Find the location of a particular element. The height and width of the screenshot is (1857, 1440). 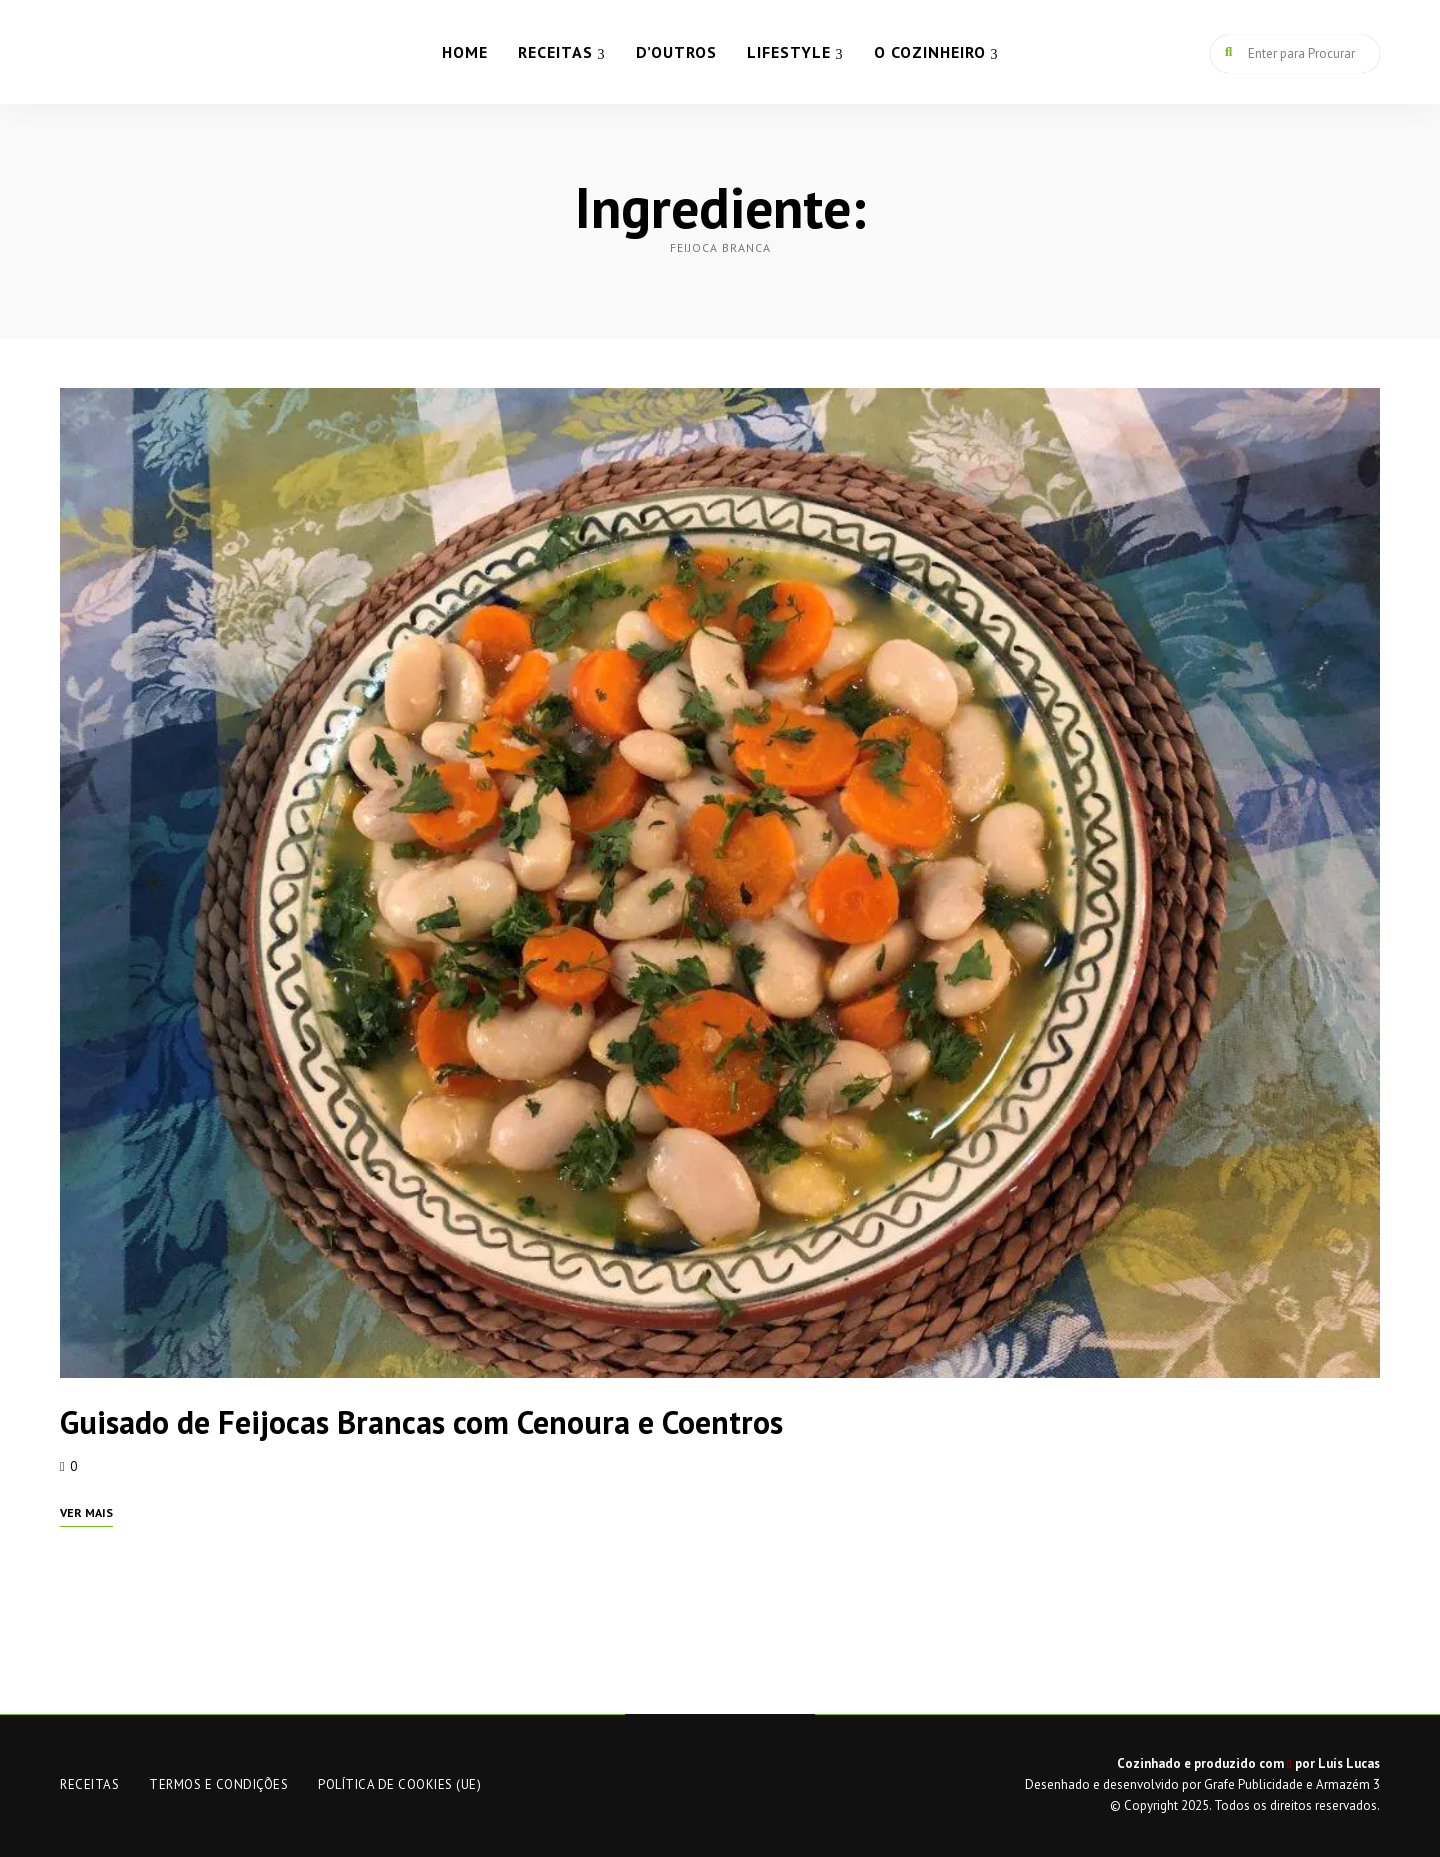

LIFESTYLE is located at coordinates (789, 52).